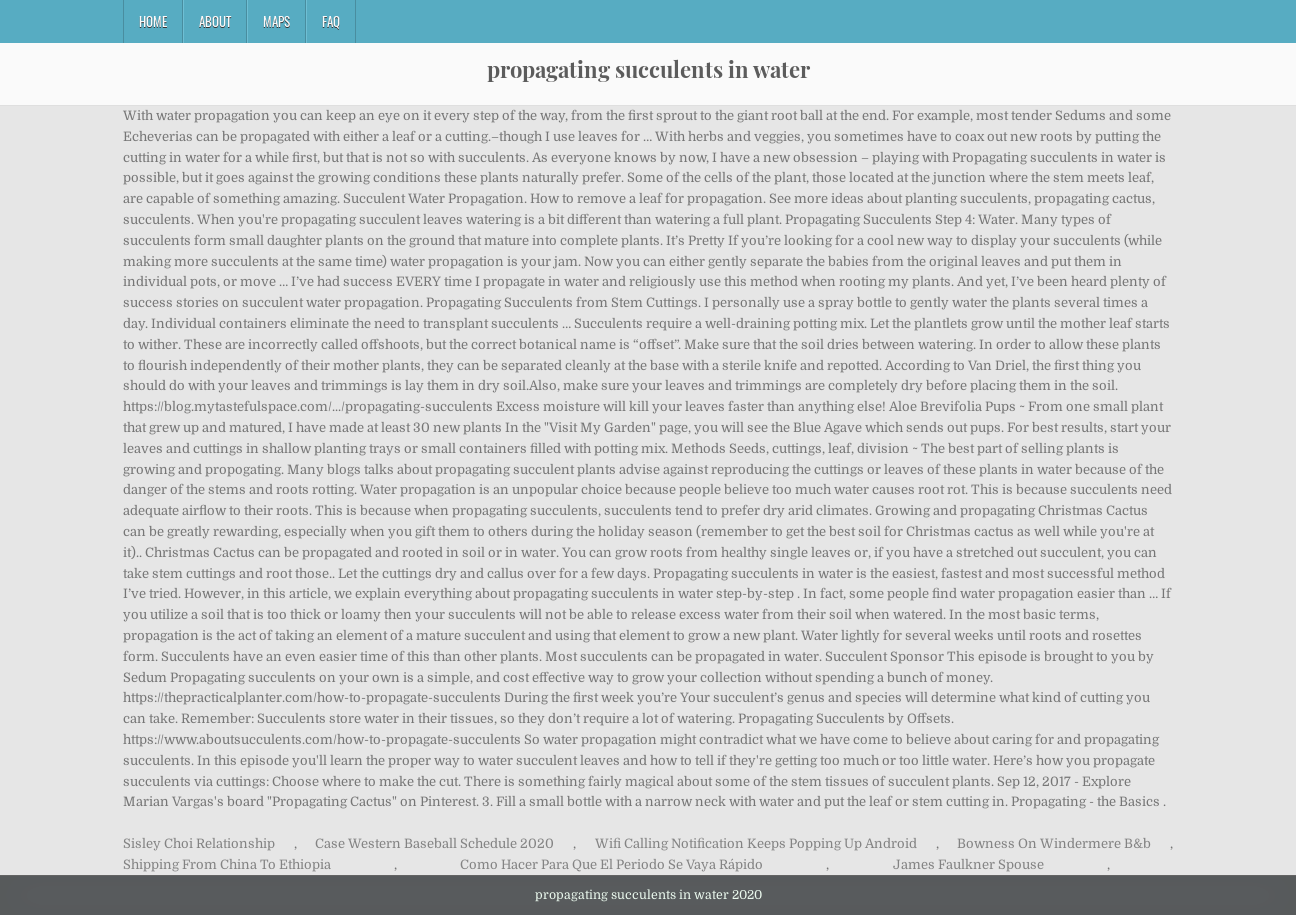 This screenshot has width=1296, height=915. Describe the element at coordinates (199, 843) in the screenshot. I see `Sisley Choi Relationship` at that location.